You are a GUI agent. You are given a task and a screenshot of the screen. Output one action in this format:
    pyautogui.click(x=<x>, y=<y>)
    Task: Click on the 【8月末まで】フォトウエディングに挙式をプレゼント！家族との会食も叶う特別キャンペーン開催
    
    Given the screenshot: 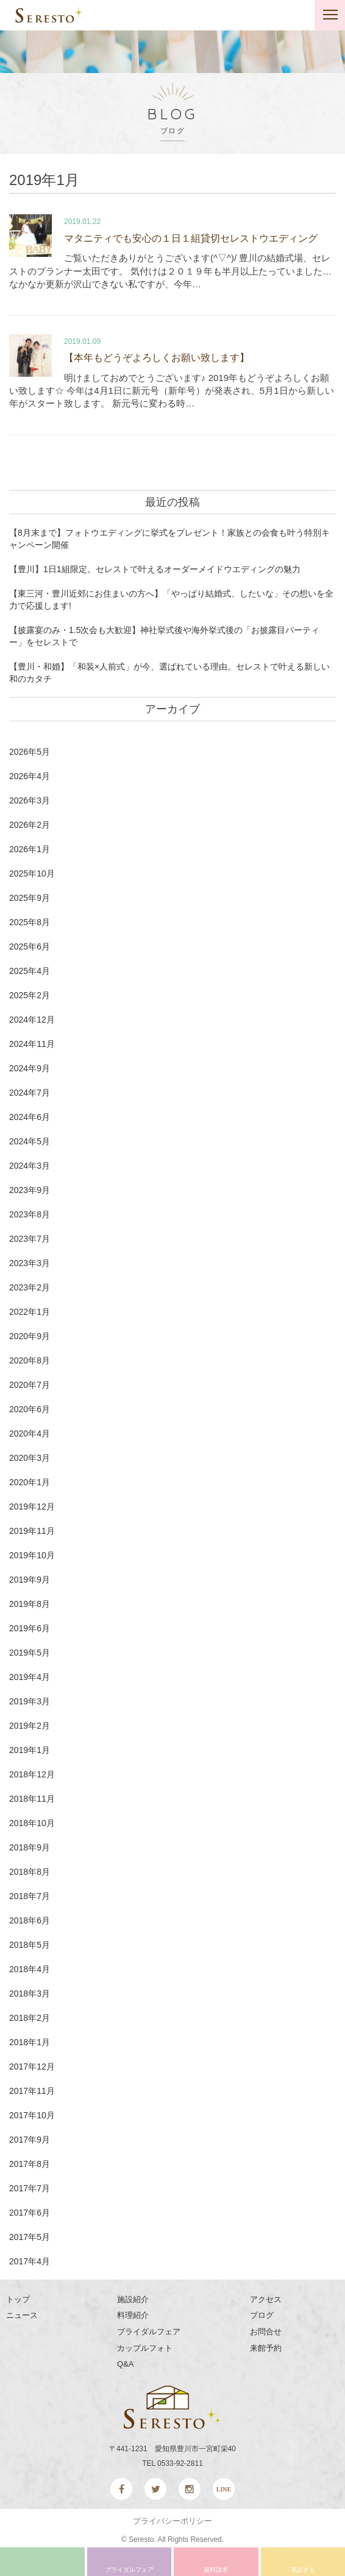 What is the action you would take?
    pyautogui.click(x=169, y=539)
    